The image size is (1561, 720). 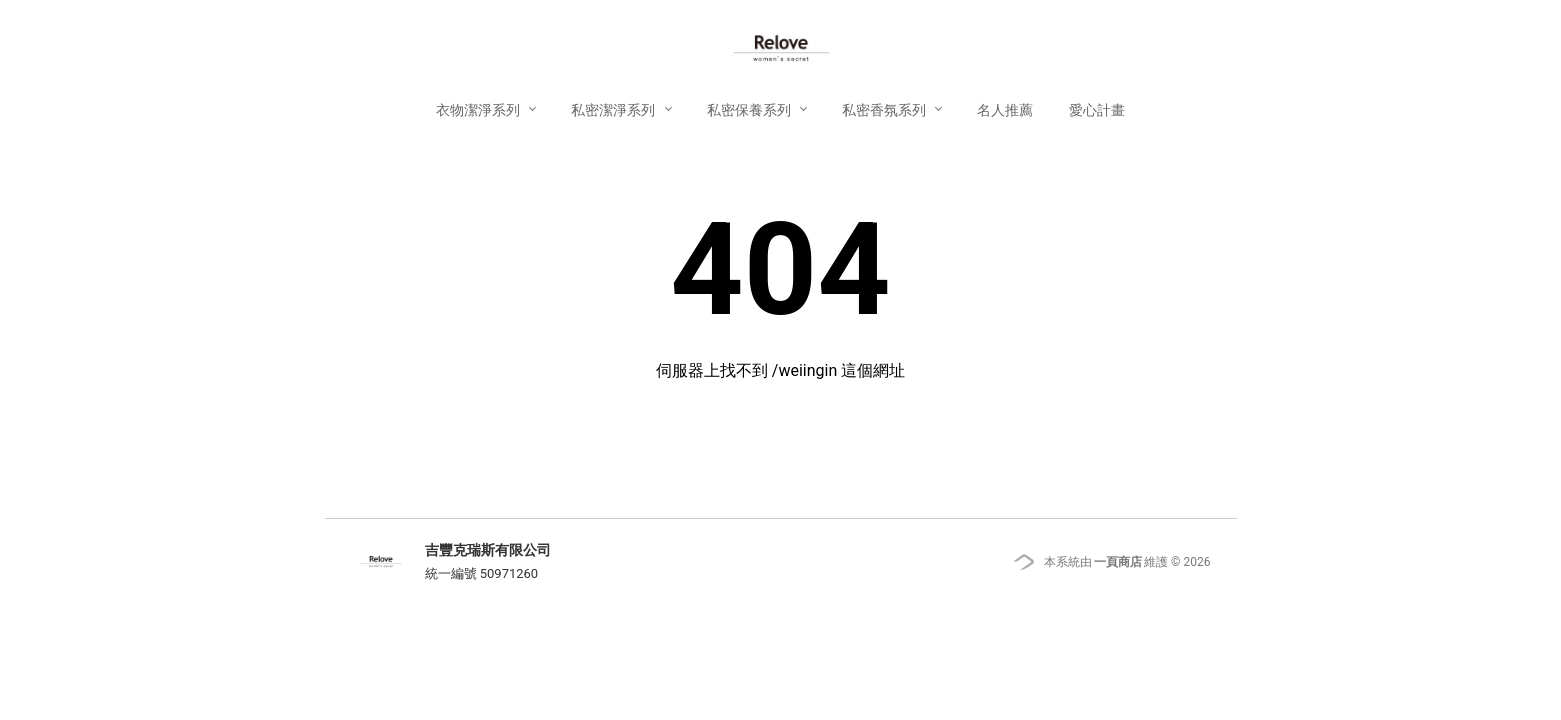 I want to click on 私密潔淨系列, so click(x=614, y=110).